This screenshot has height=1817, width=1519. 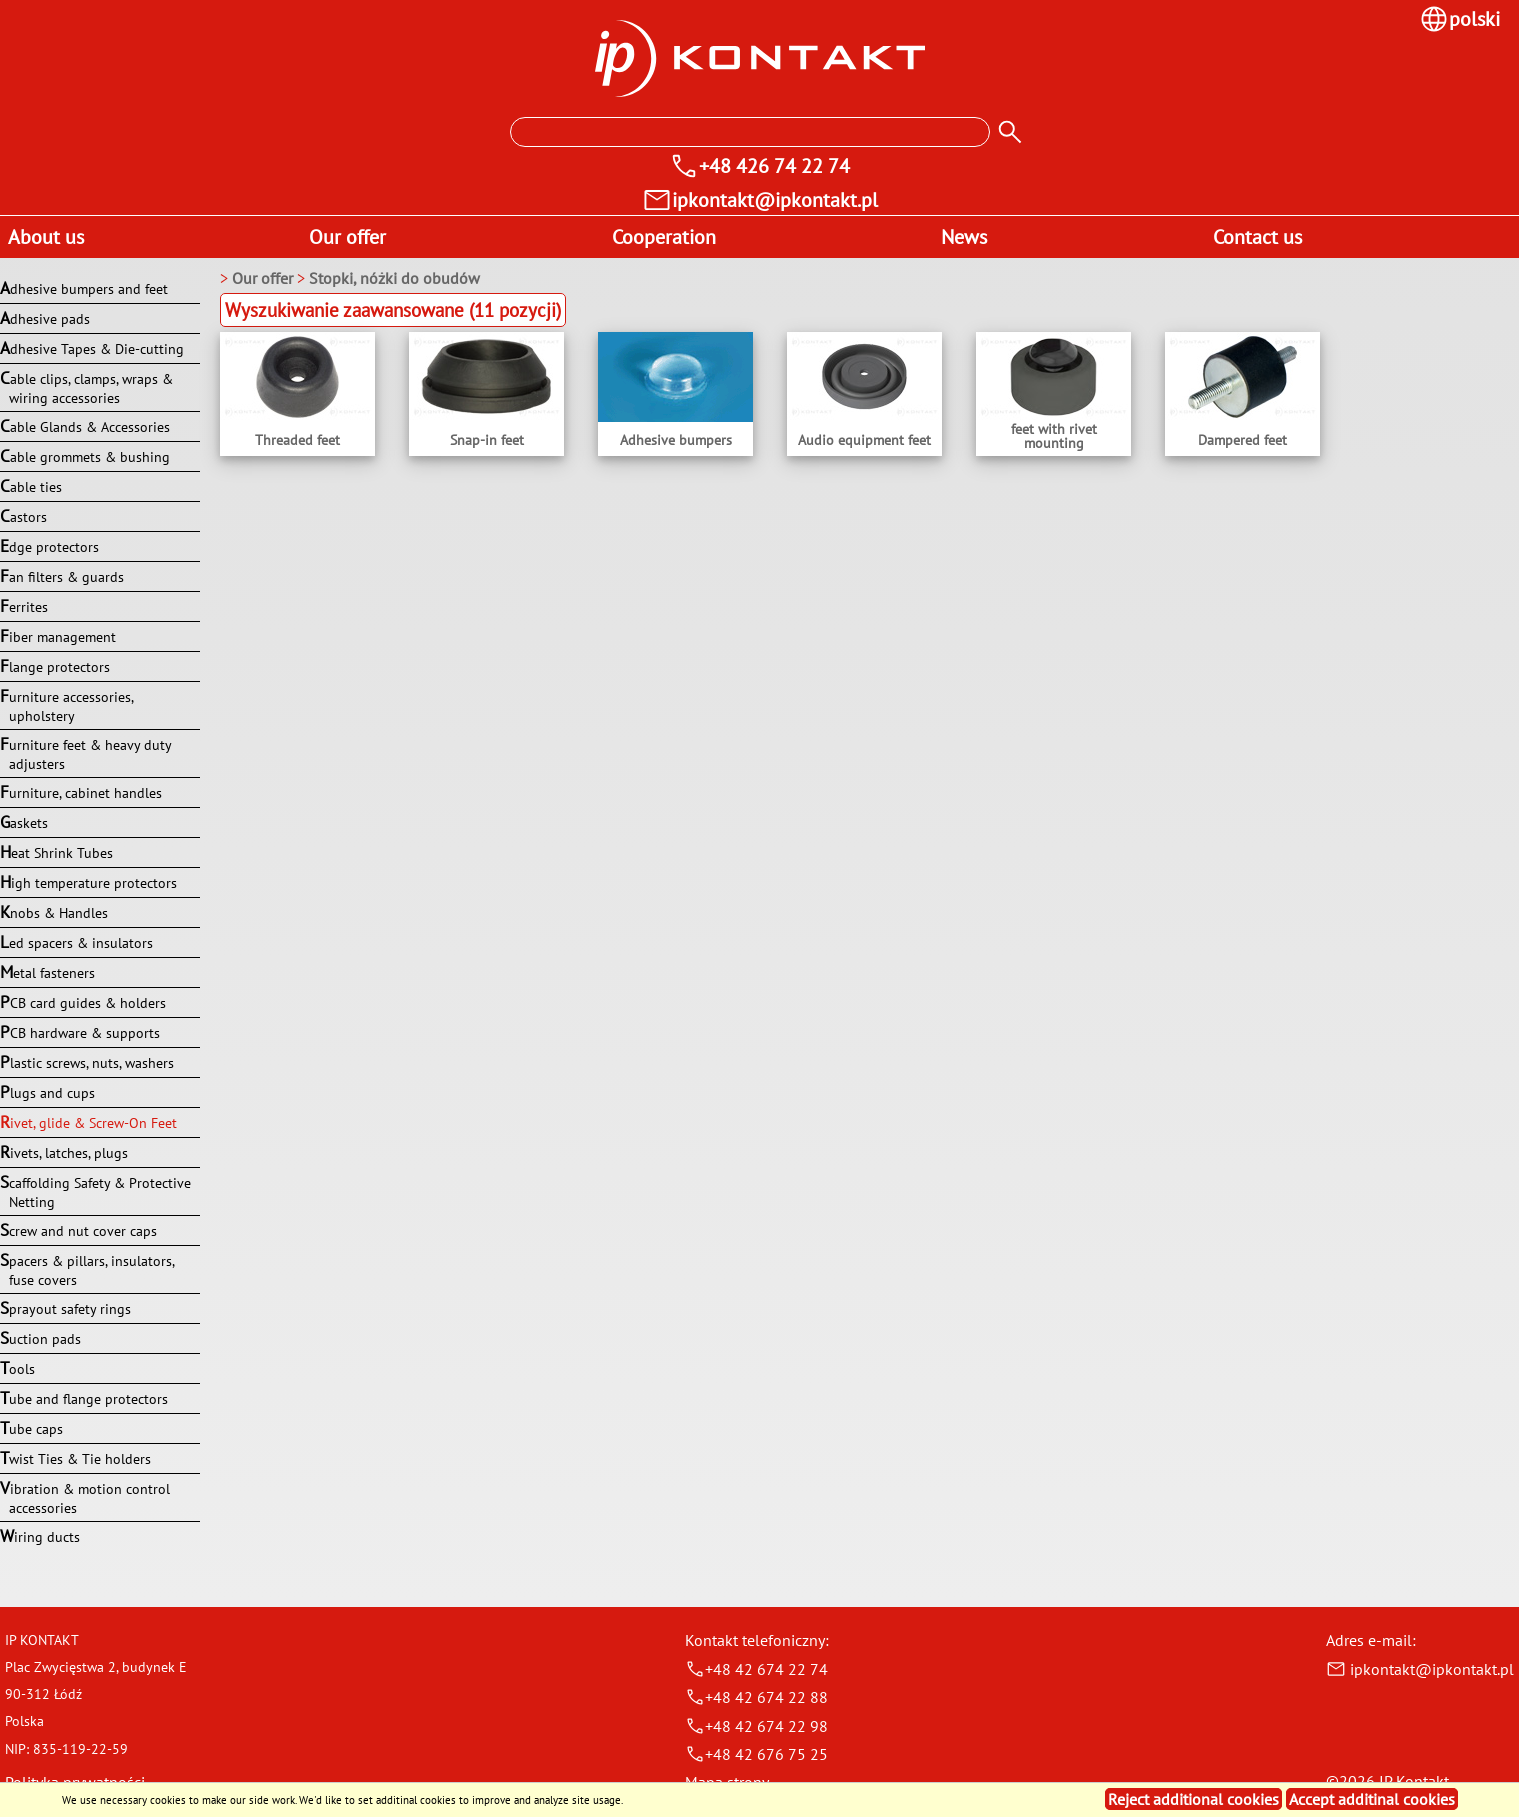 I want to click on Contact us, so click(x=1257, y=237).